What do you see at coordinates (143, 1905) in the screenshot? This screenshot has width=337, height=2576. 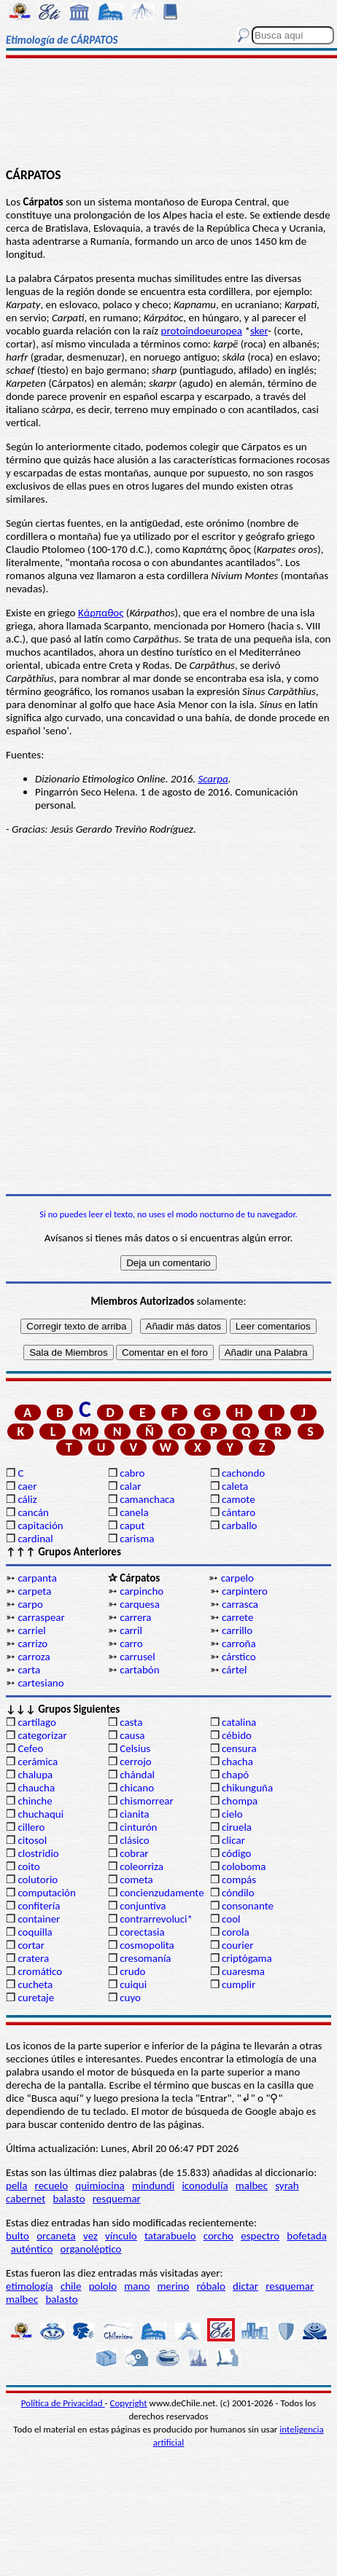 I see `conjuntiva` at bounding box center [143, 1905].